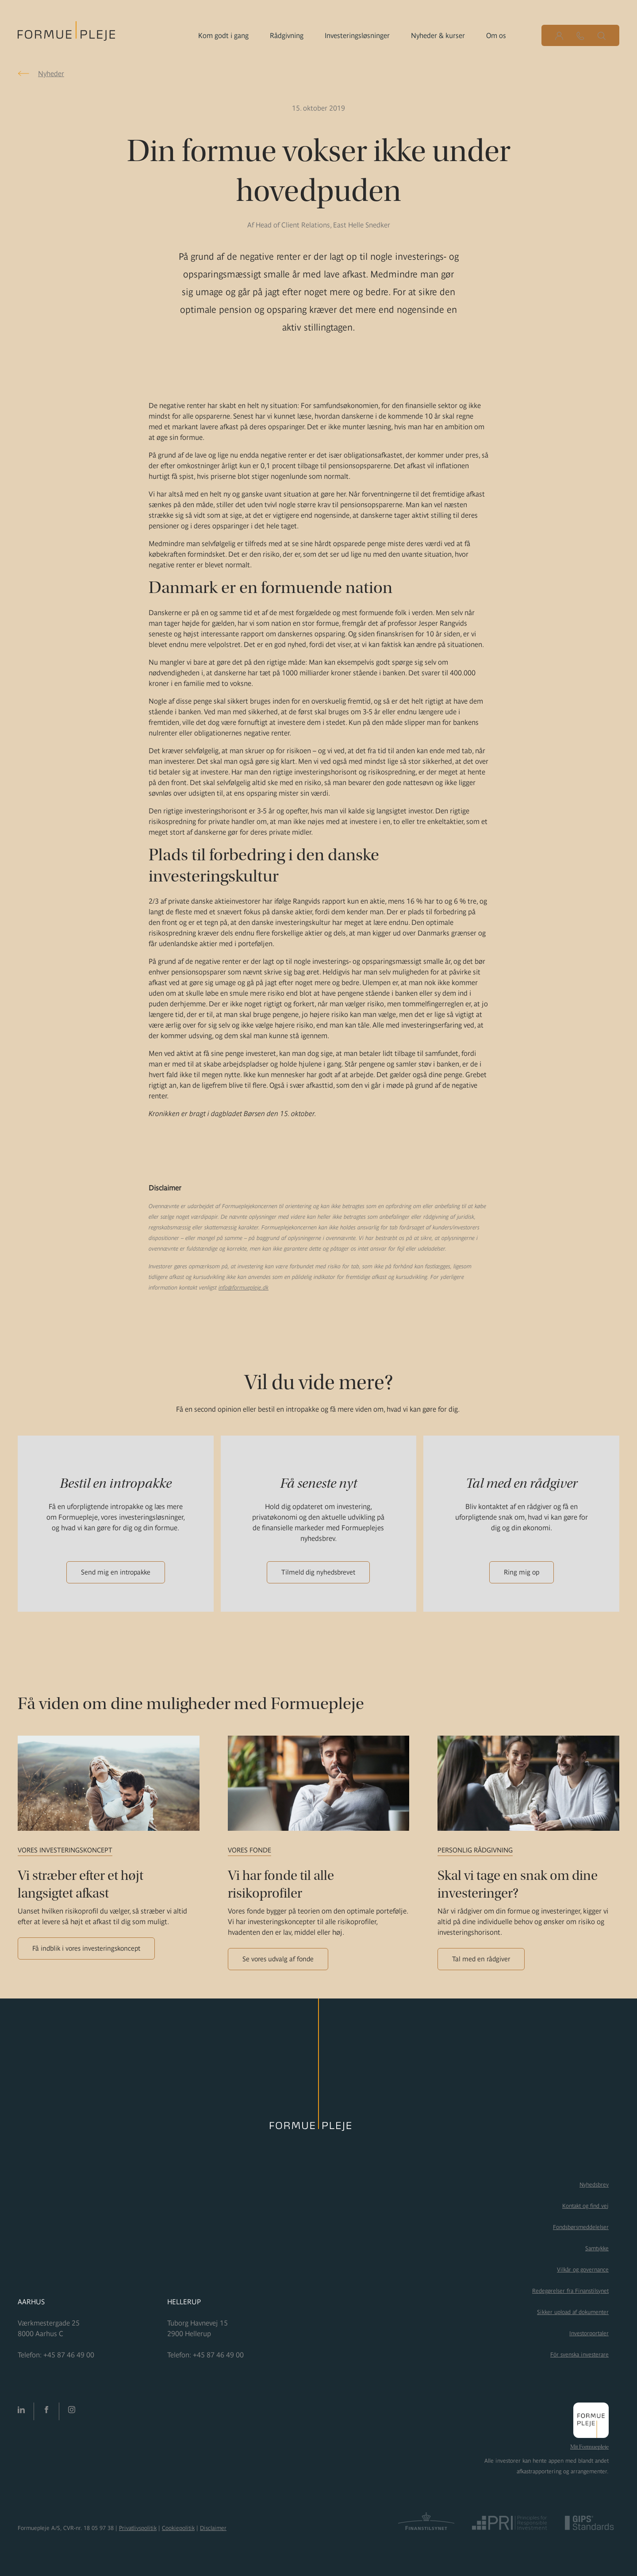 This screenshot has width=637, height=2576. What do you see at coordinates (286, 35) in the screenshot?
I see `Rådgivning` at bounding box center [286, 35].